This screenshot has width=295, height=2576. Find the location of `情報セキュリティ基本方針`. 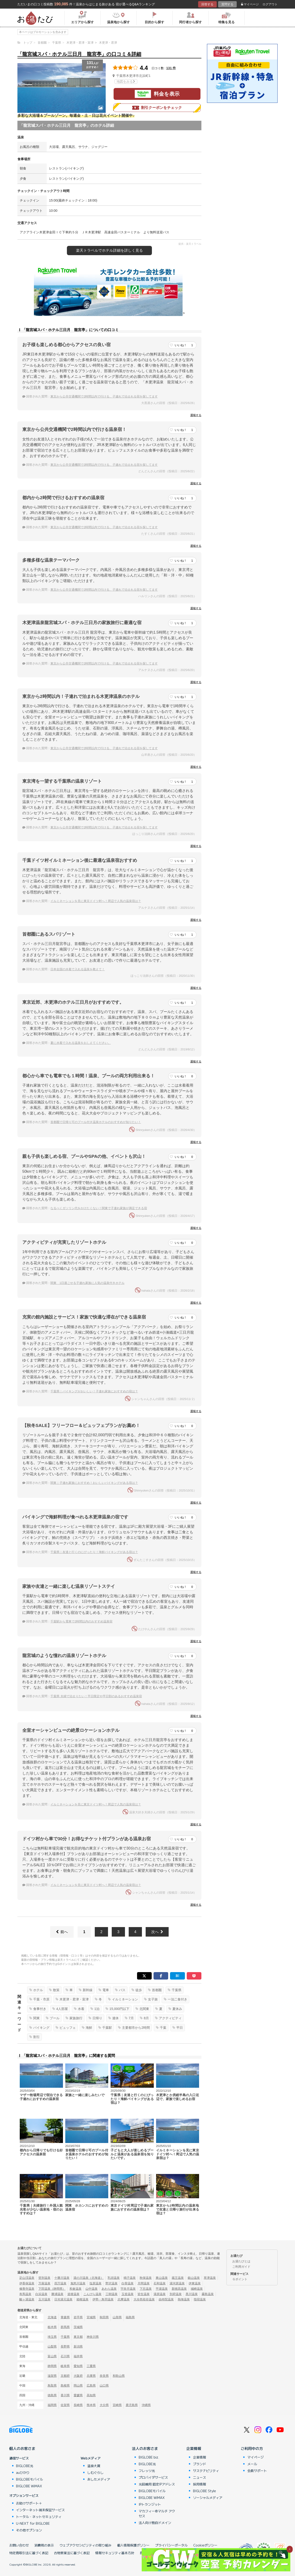

情報セキュリティ基本方針 is located at coordinates (114, 2552).